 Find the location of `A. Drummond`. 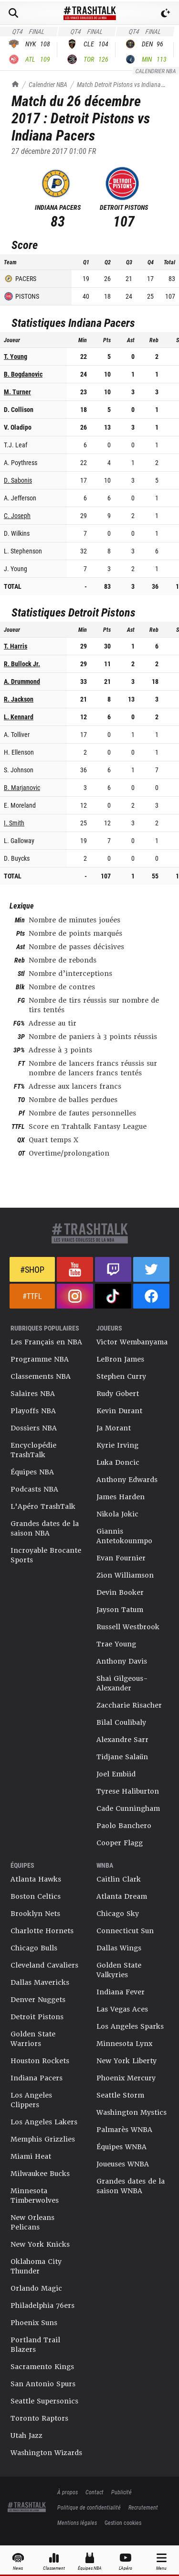

A. Drummond is located at coordinates (22, 681).